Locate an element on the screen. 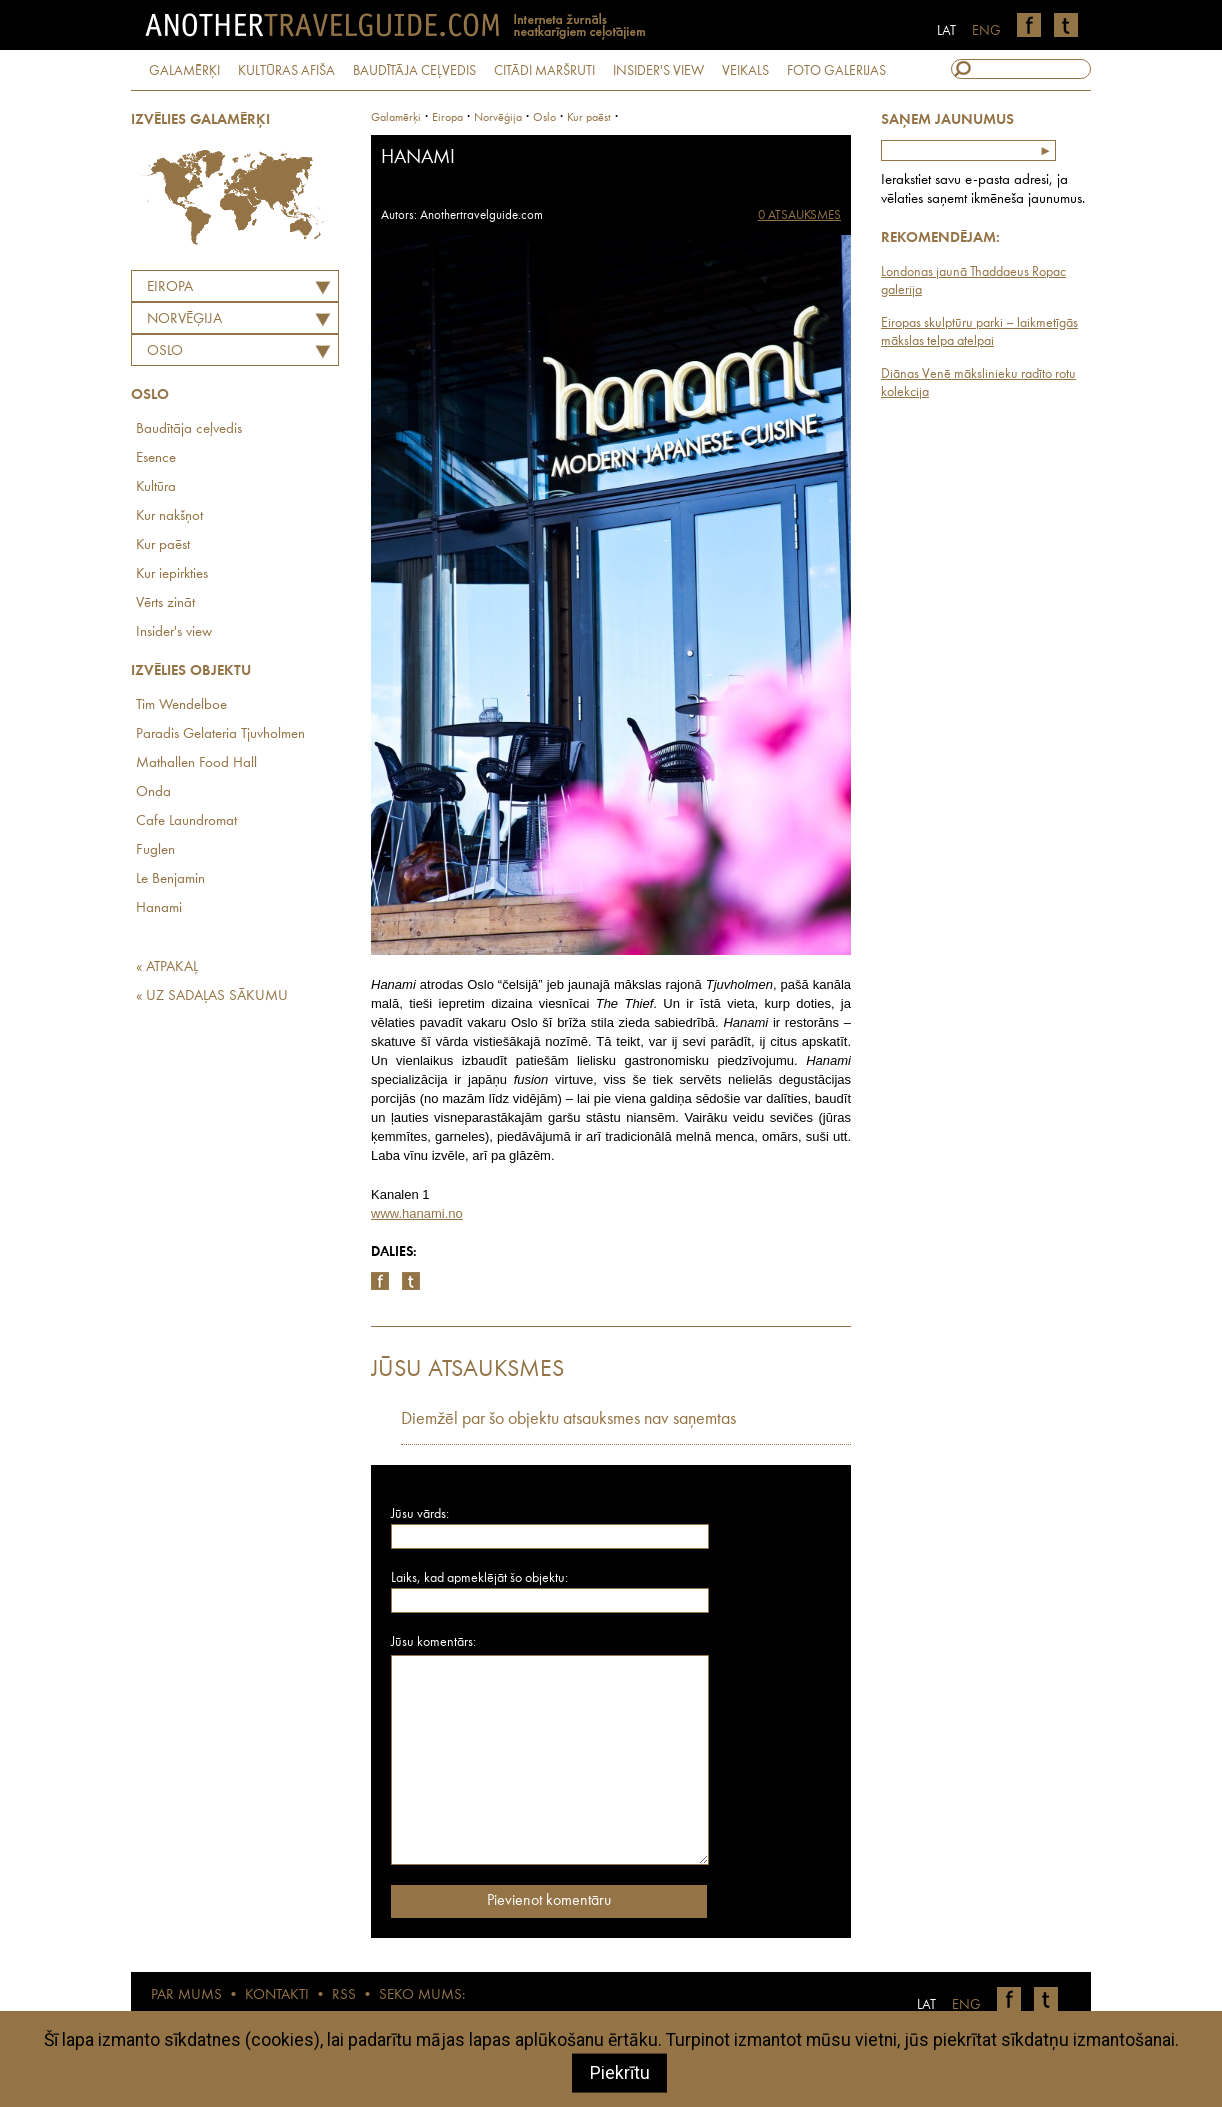 The image size is (1222, 2107). « UZ SADAĻAS SĀKUMU is located at coordinates (212, 996).